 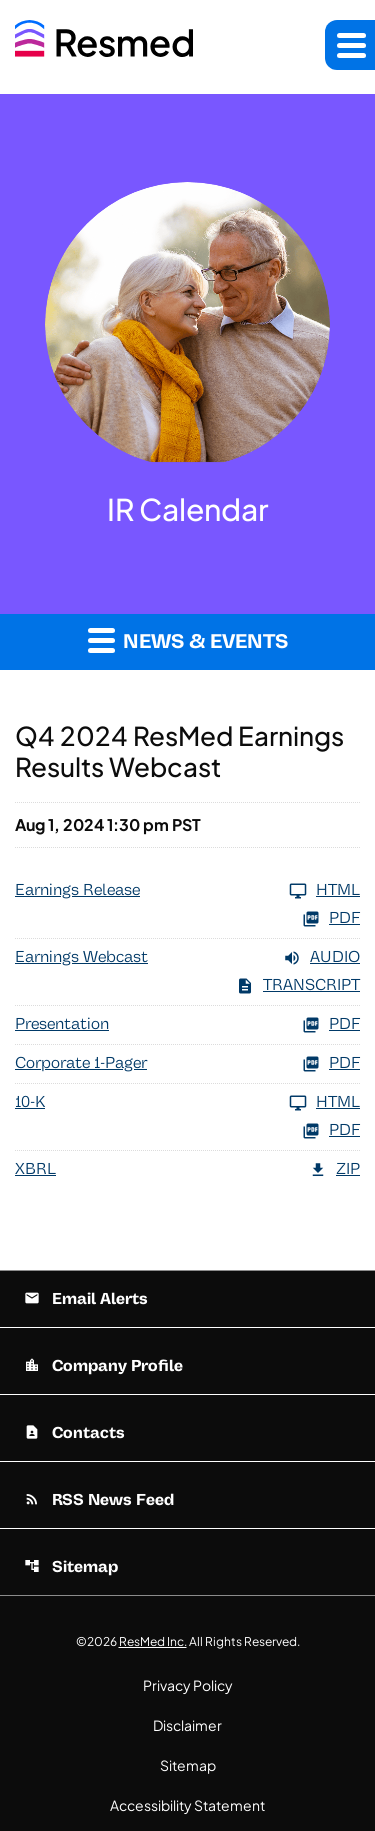 What do you see at coordinates (331, 1131) in the screenshot?
I see `PDF [10-K FY 2024 PDF]` at bounding box center [331, 1131].